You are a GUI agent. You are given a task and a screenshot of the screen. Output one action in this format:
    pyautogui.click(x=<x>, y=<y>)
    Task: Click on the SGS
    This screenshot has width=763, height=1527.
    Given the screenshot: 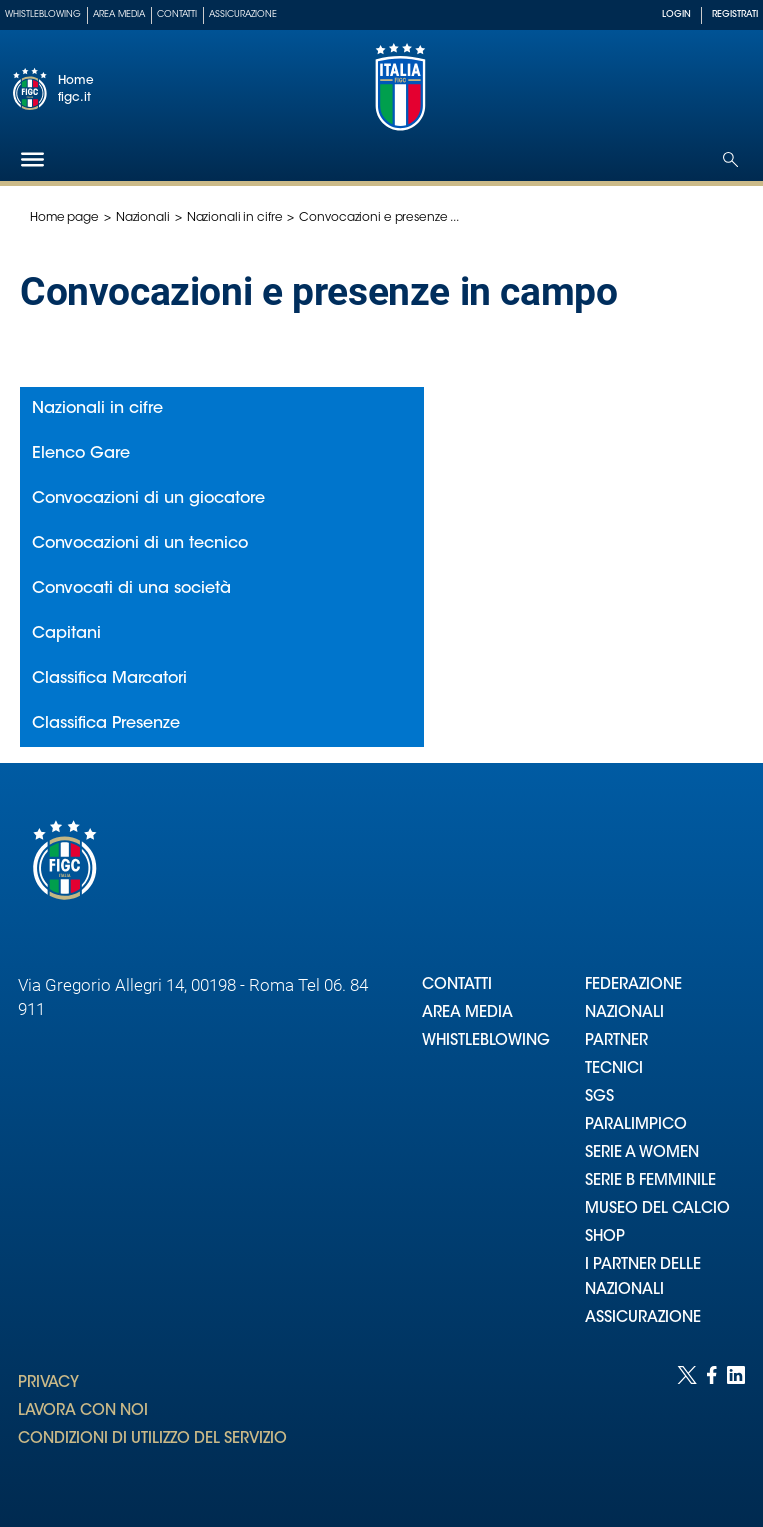 What is the action you would take?
    pyautogui.click(x=599, y=1097)
    